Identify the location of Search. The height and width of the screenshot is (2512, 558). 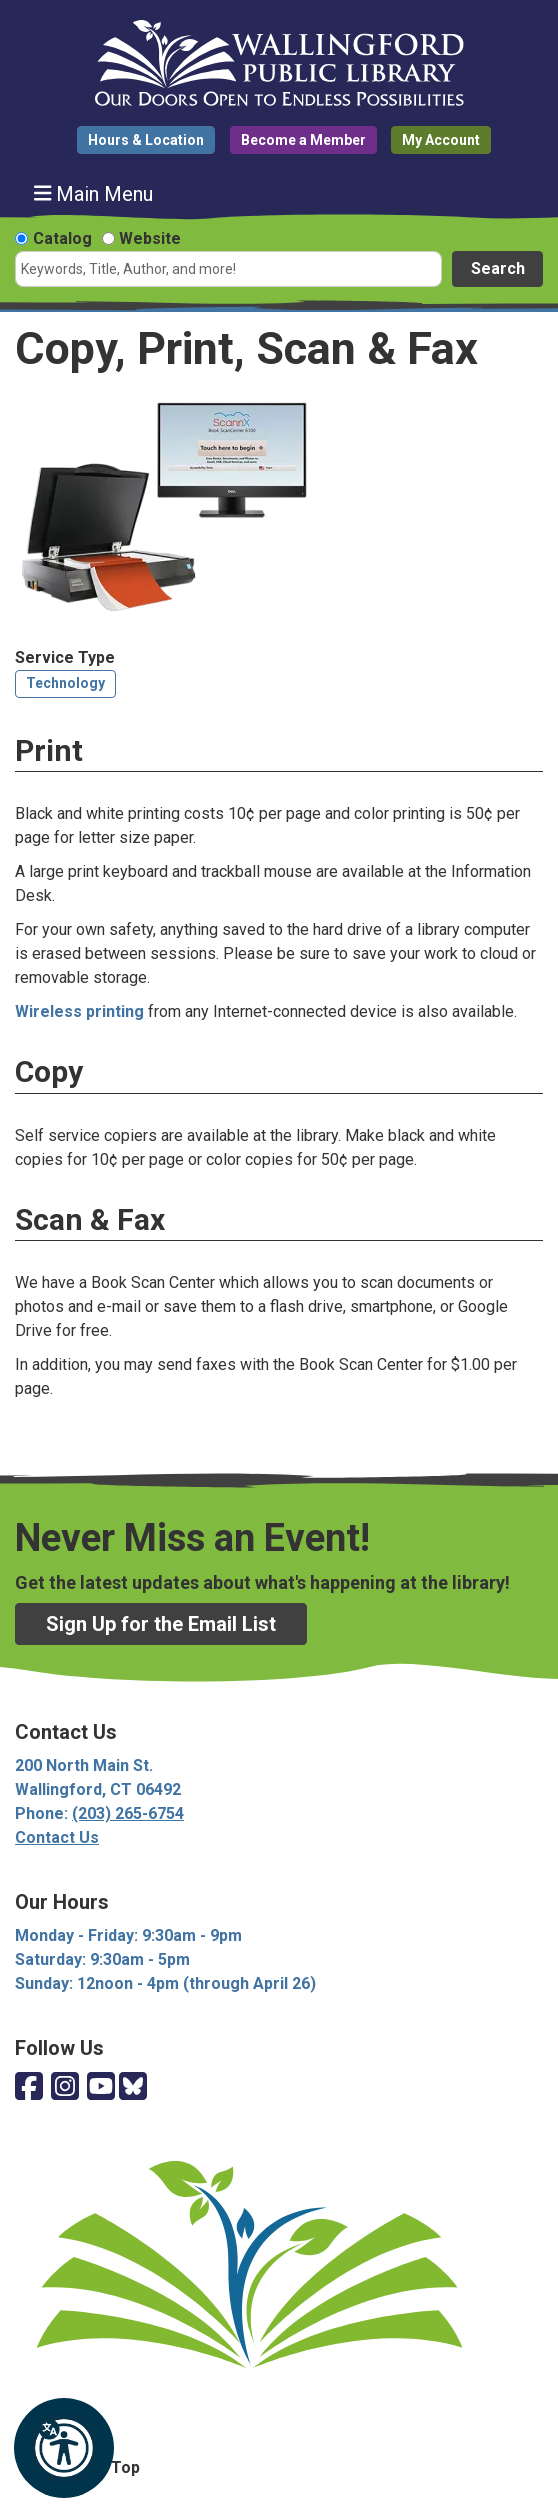
(498, 268).